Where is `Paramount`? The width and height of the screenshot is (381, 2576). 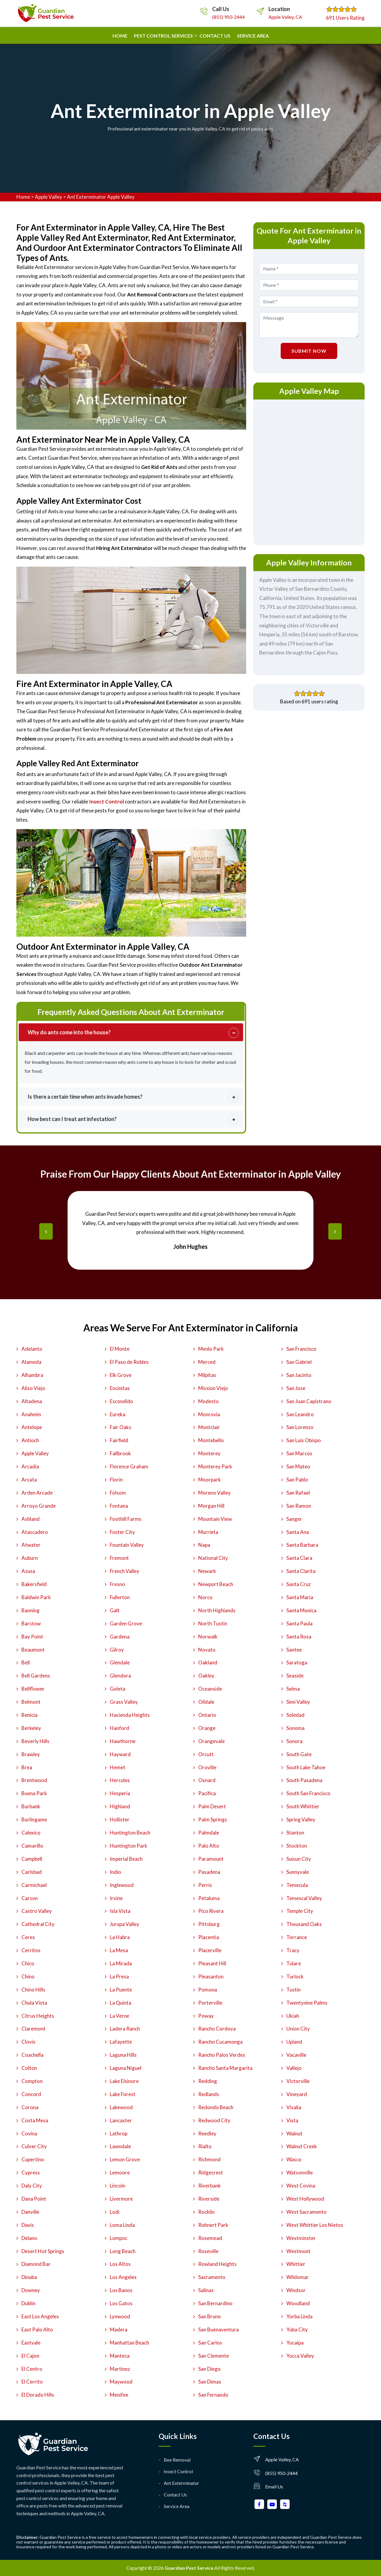
Paramount is located at coordinates (211, 1859).